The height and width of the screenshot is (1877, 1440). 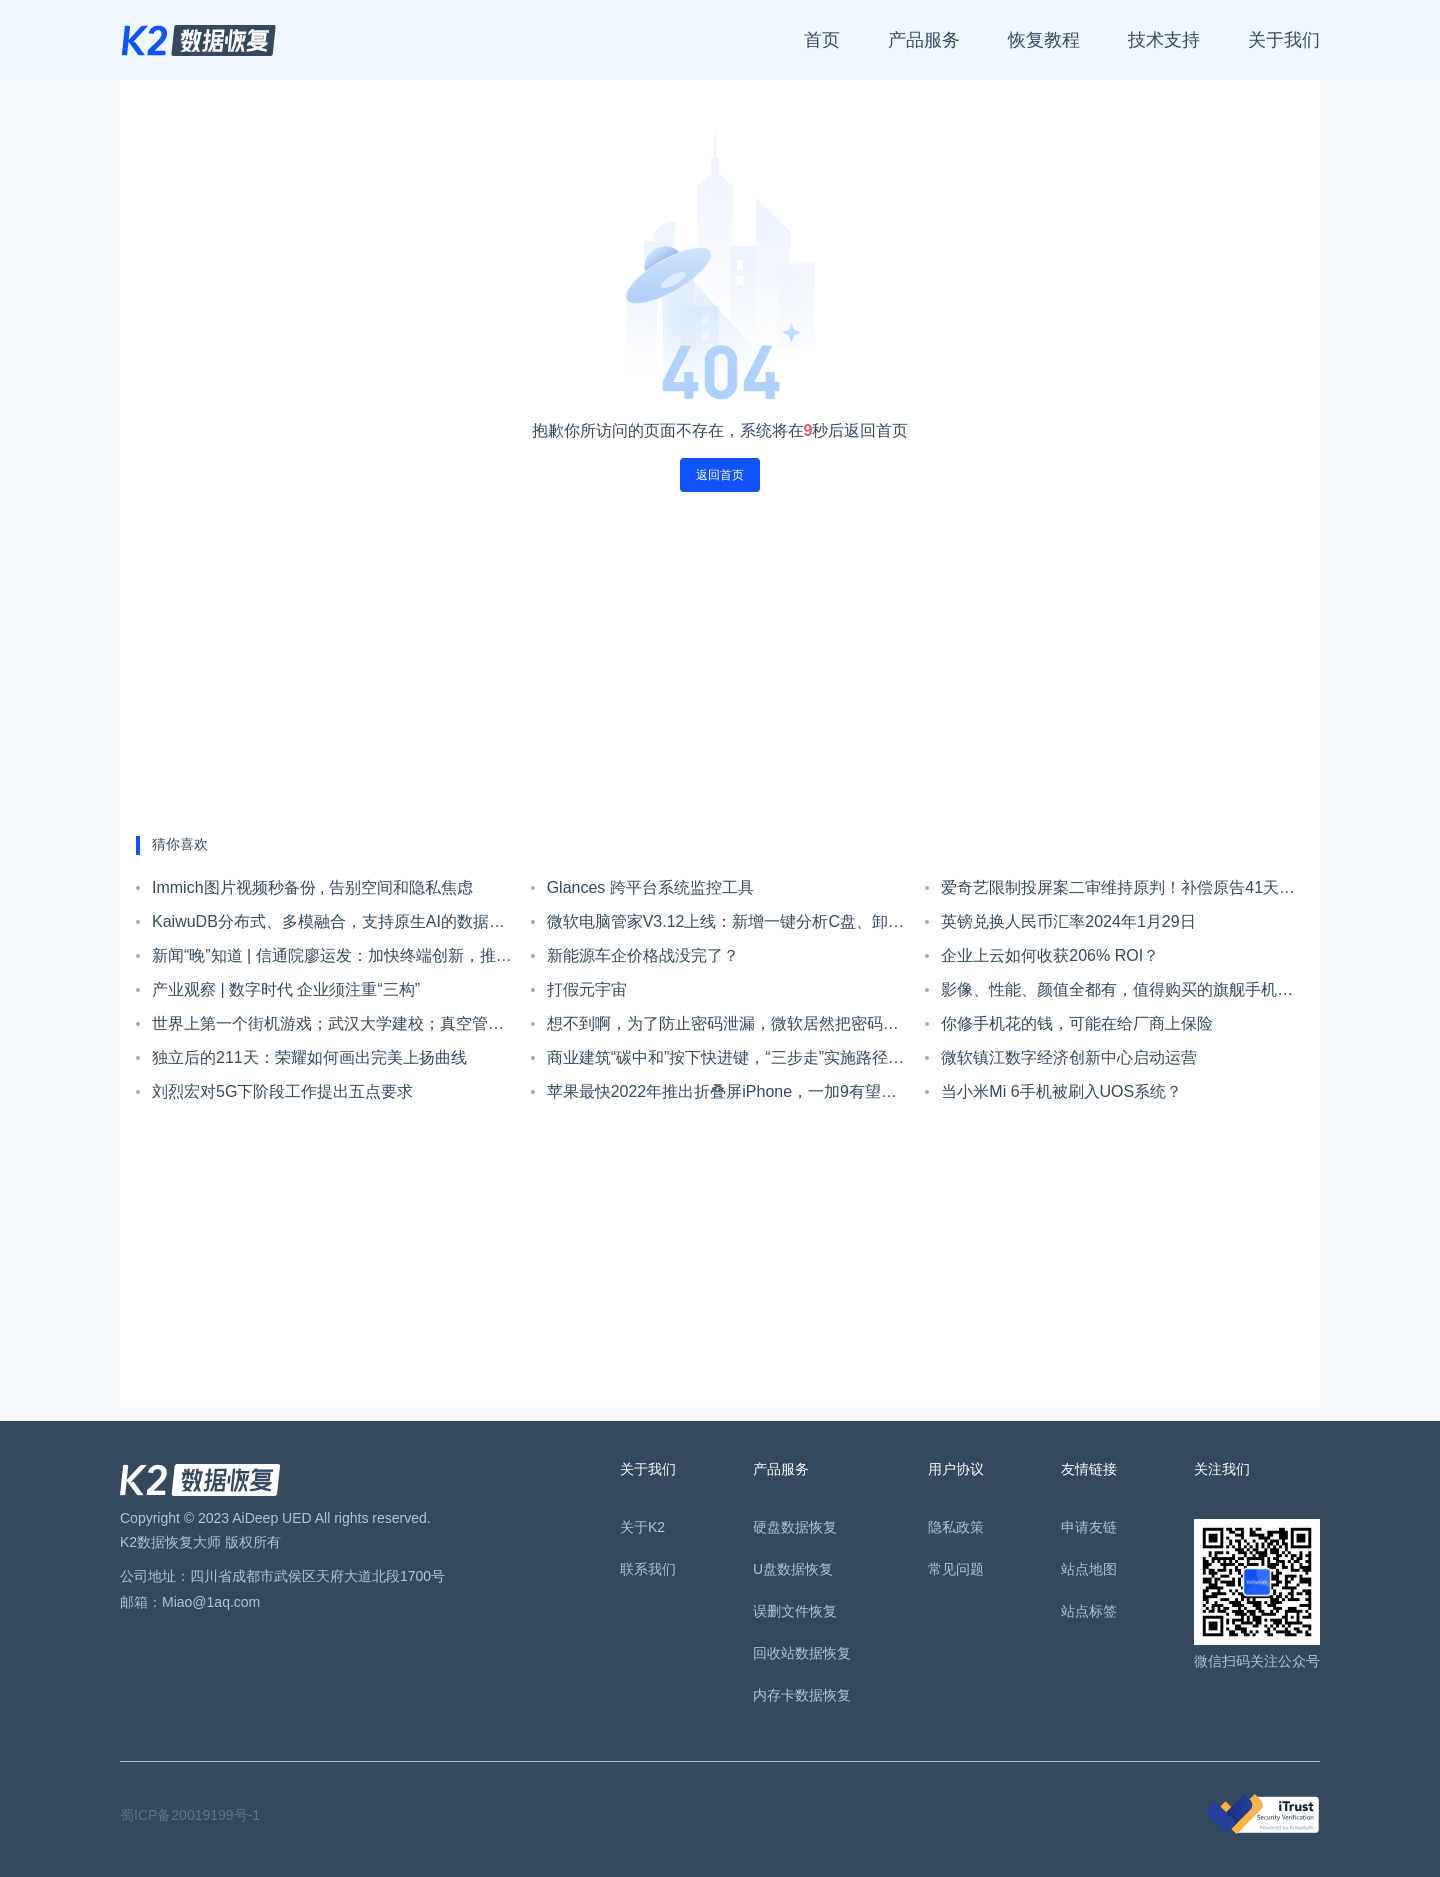 I want to click on 英镑兑换人民币汇率2024年1月29日, so click(x=1068, y=921).